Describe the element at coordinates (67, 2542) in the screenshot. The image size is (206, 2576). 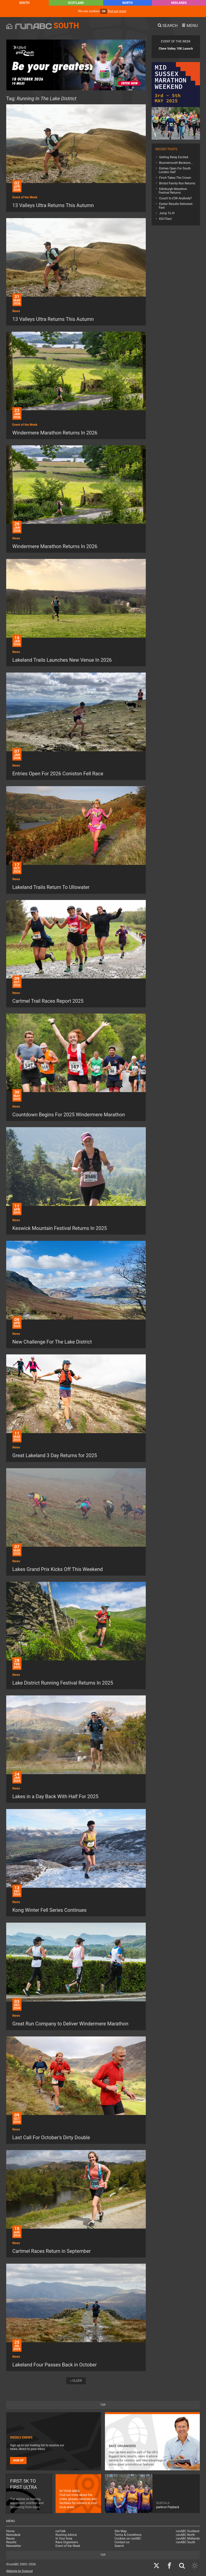
I see `Race Organisers` at that location.